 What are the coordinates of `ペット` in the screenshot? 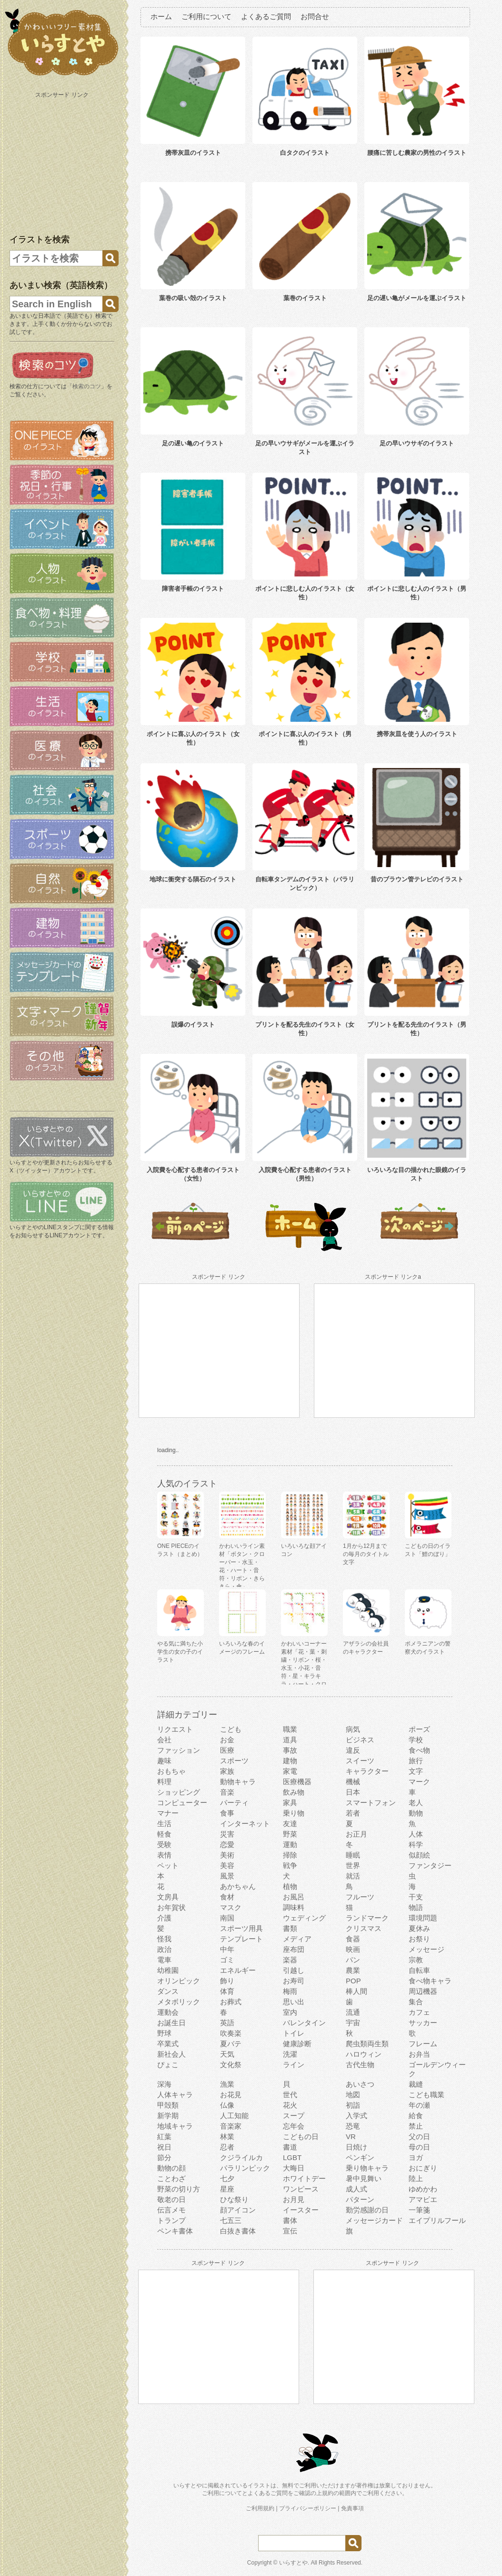 It's located at (168, 1865).